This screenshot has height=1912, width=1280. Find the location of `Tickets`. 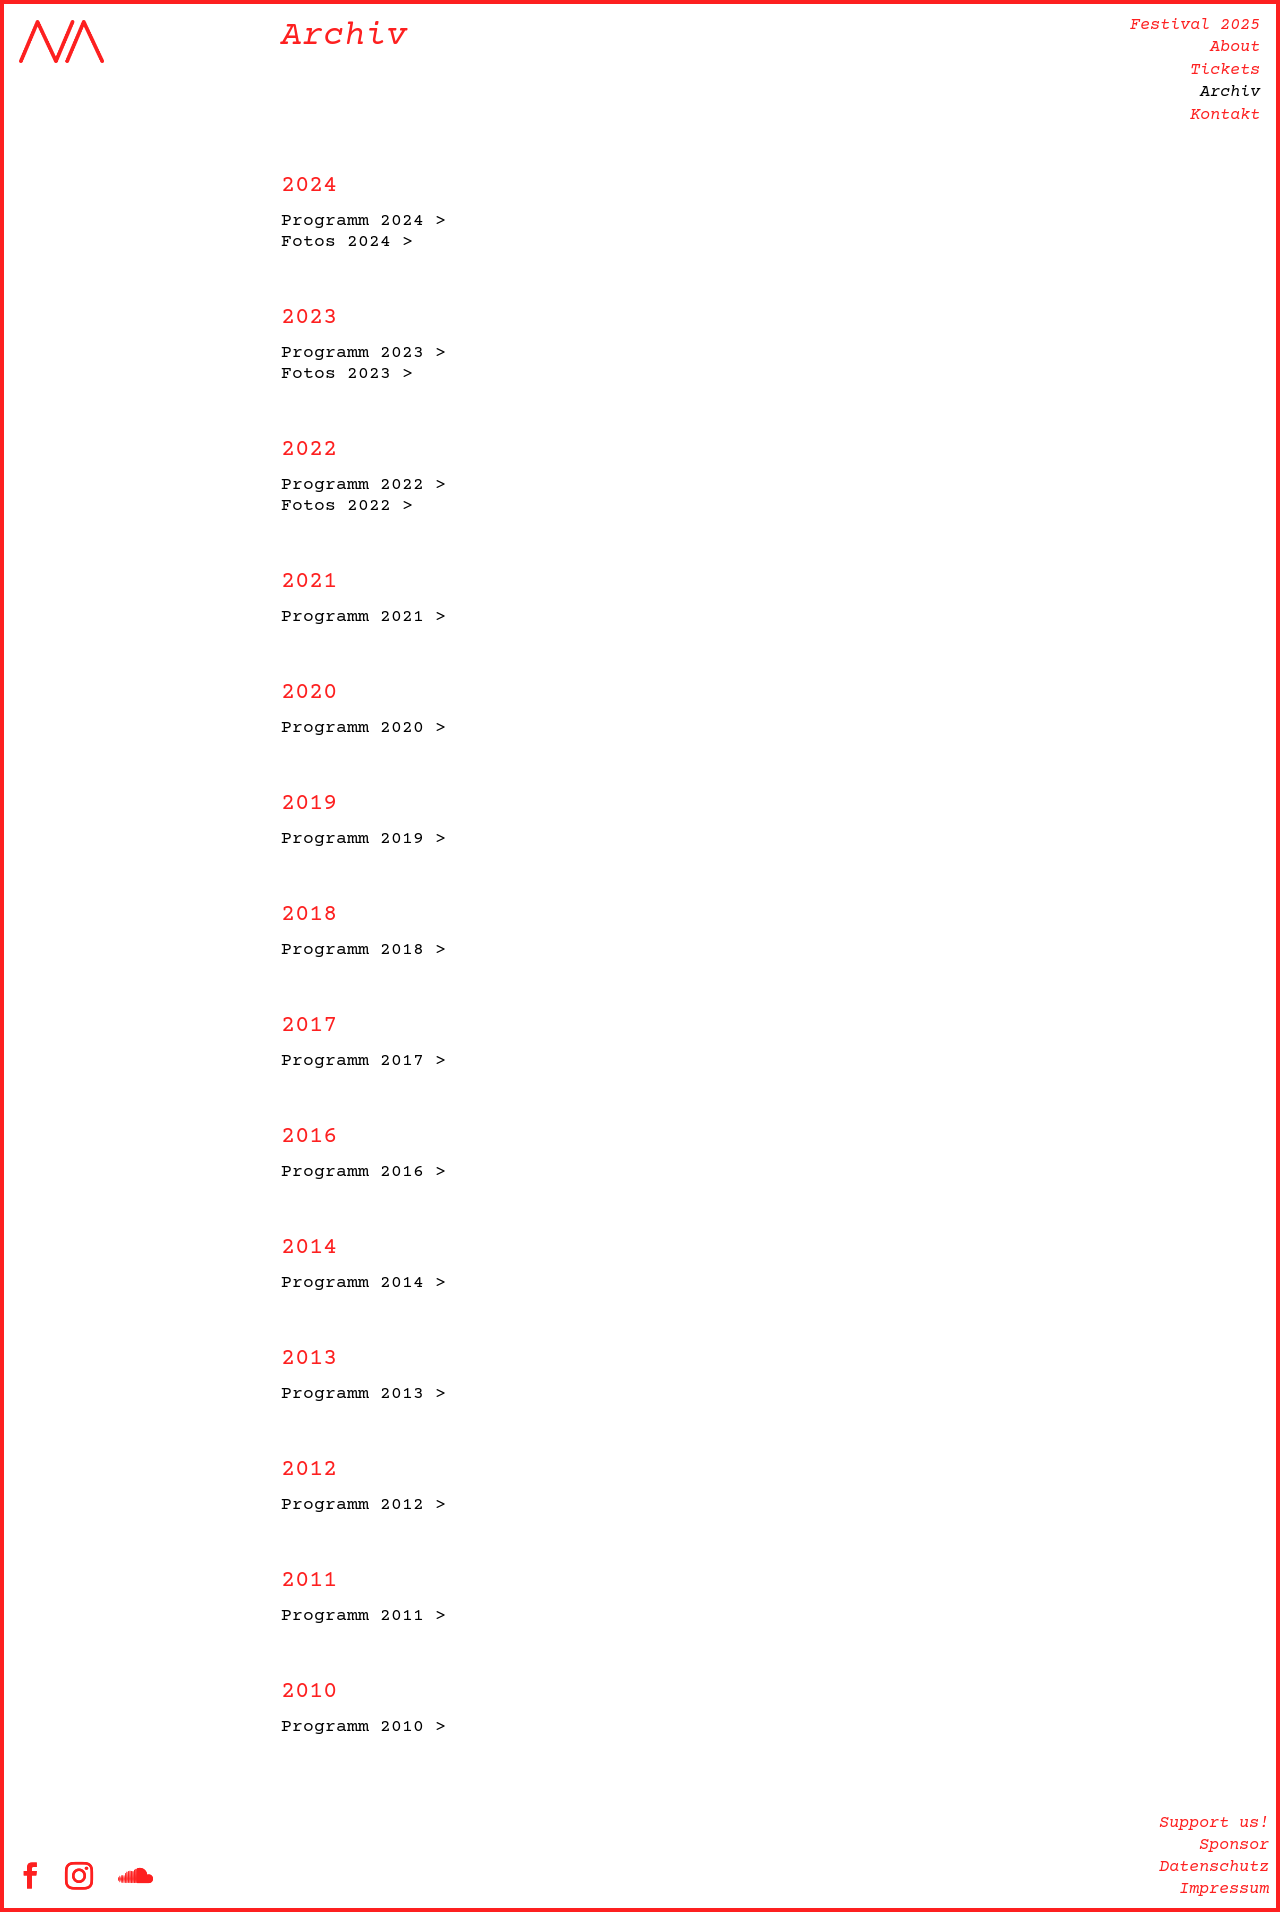

Tickets is located at coordinates (1225, 70).